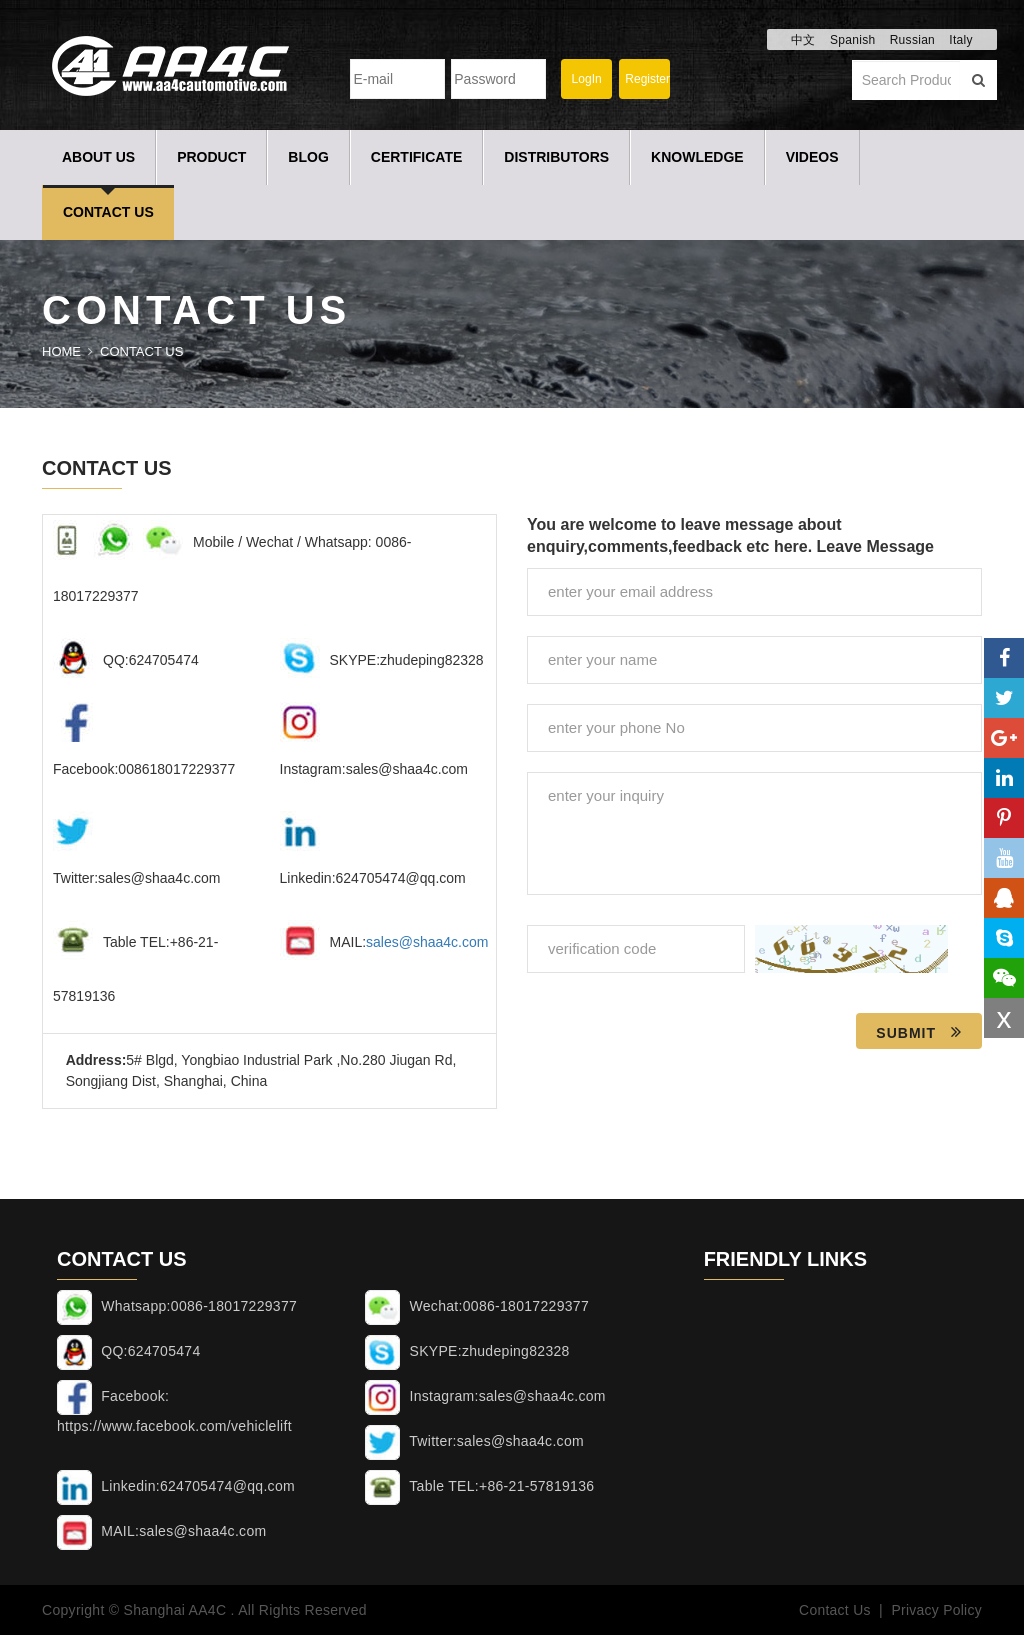 The image size is (1024, 1635). What do you see at coordinates (852, 40) in the screenshot?
I see `Spanish` at bounding box center [852, 40].